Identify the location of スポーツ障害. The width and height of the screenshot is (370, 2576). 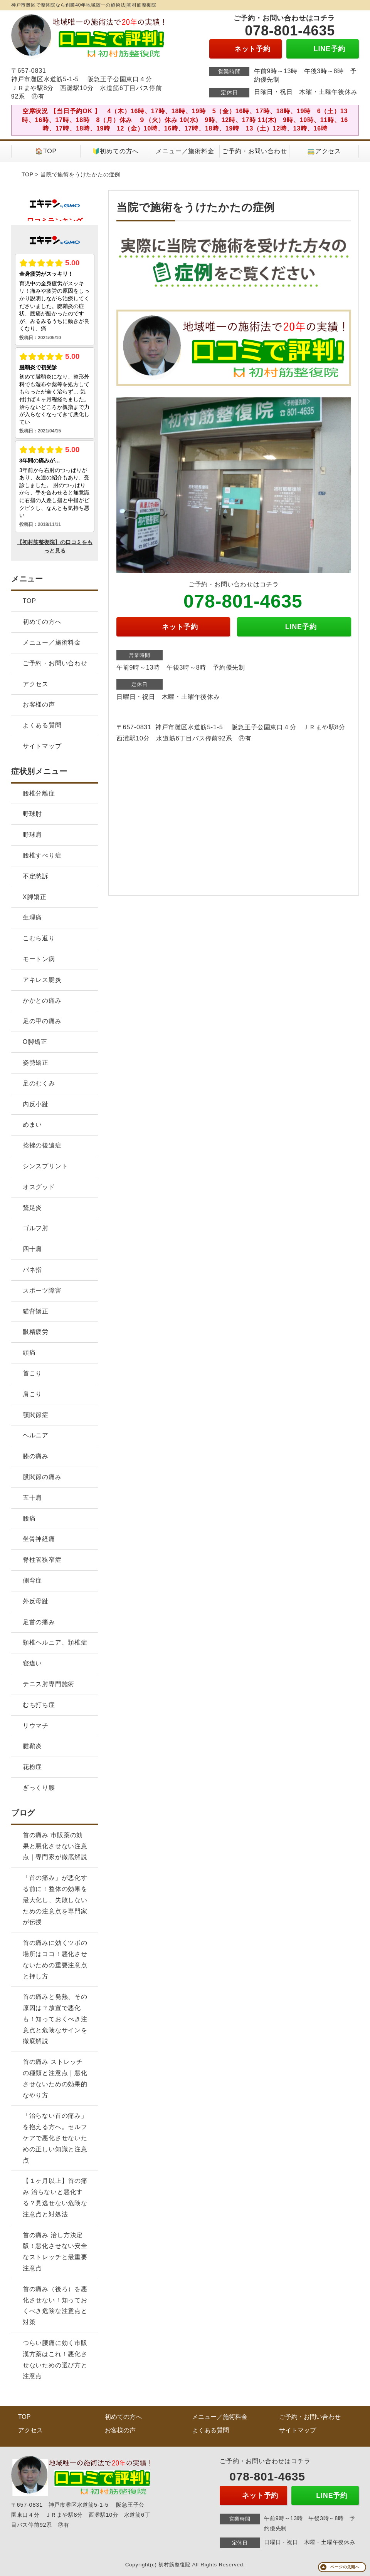
(42, 1290).